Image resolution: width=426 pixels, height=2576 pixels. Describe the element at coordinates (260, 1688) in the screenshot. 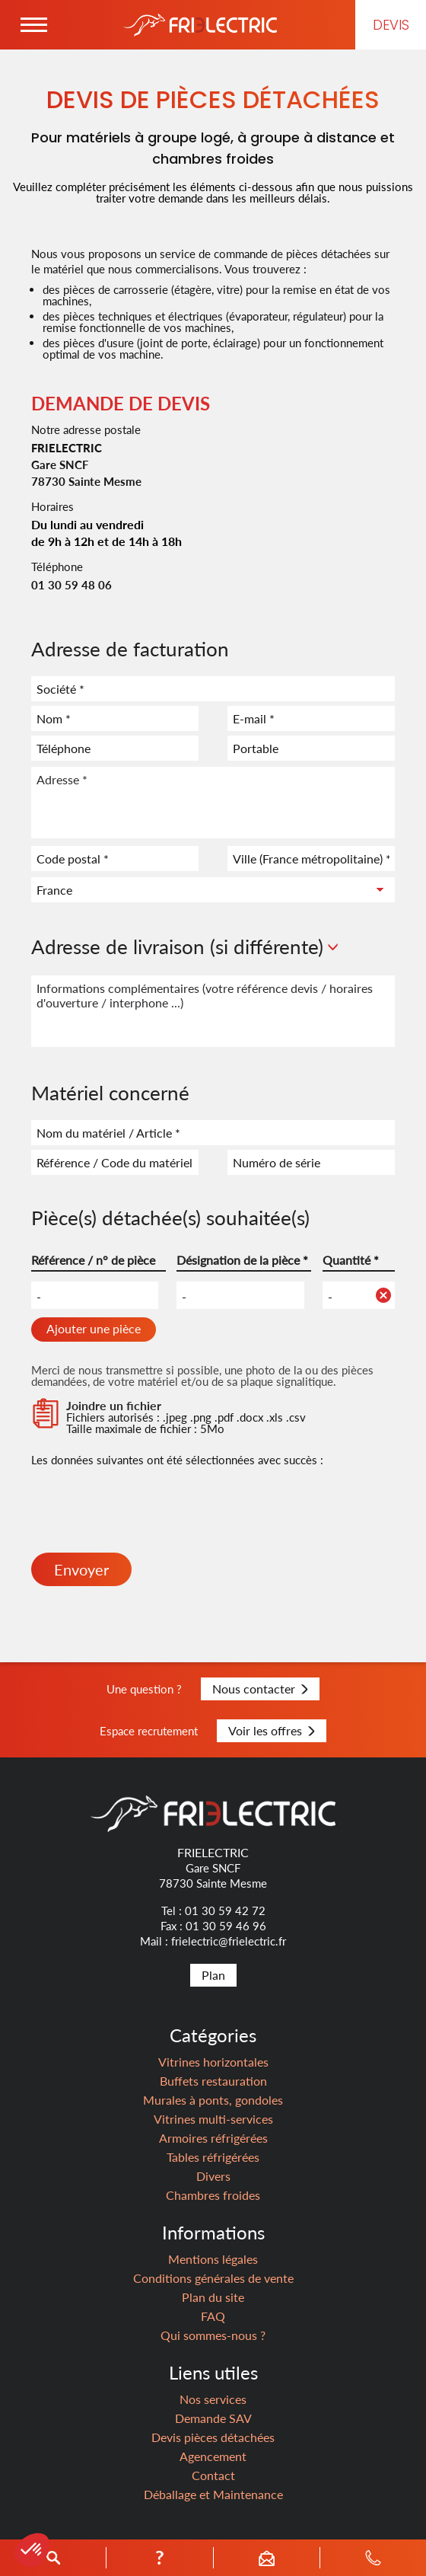

I see `Nous contacter` at that location.